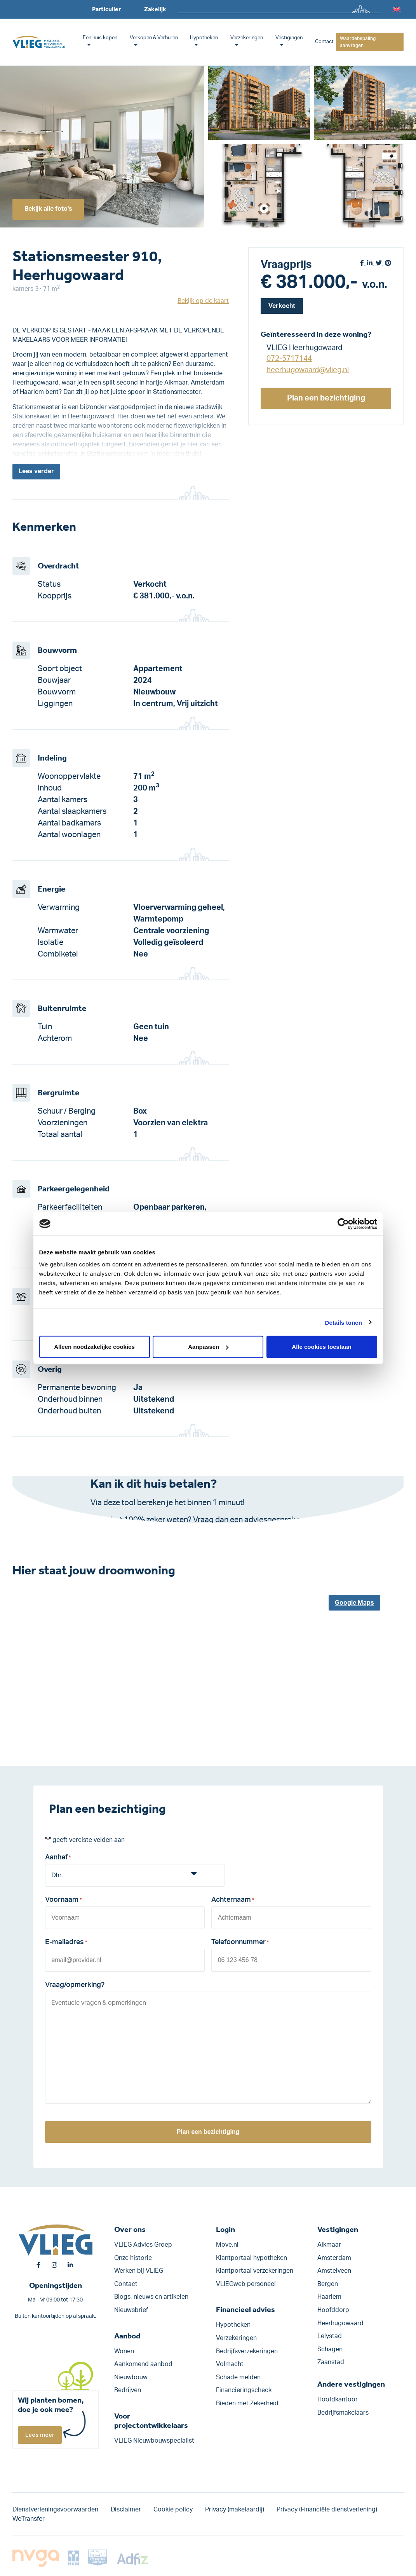 The height and width of the screenshot is (2576, 416). I want to click on Volmacht, so click(230, 2364).